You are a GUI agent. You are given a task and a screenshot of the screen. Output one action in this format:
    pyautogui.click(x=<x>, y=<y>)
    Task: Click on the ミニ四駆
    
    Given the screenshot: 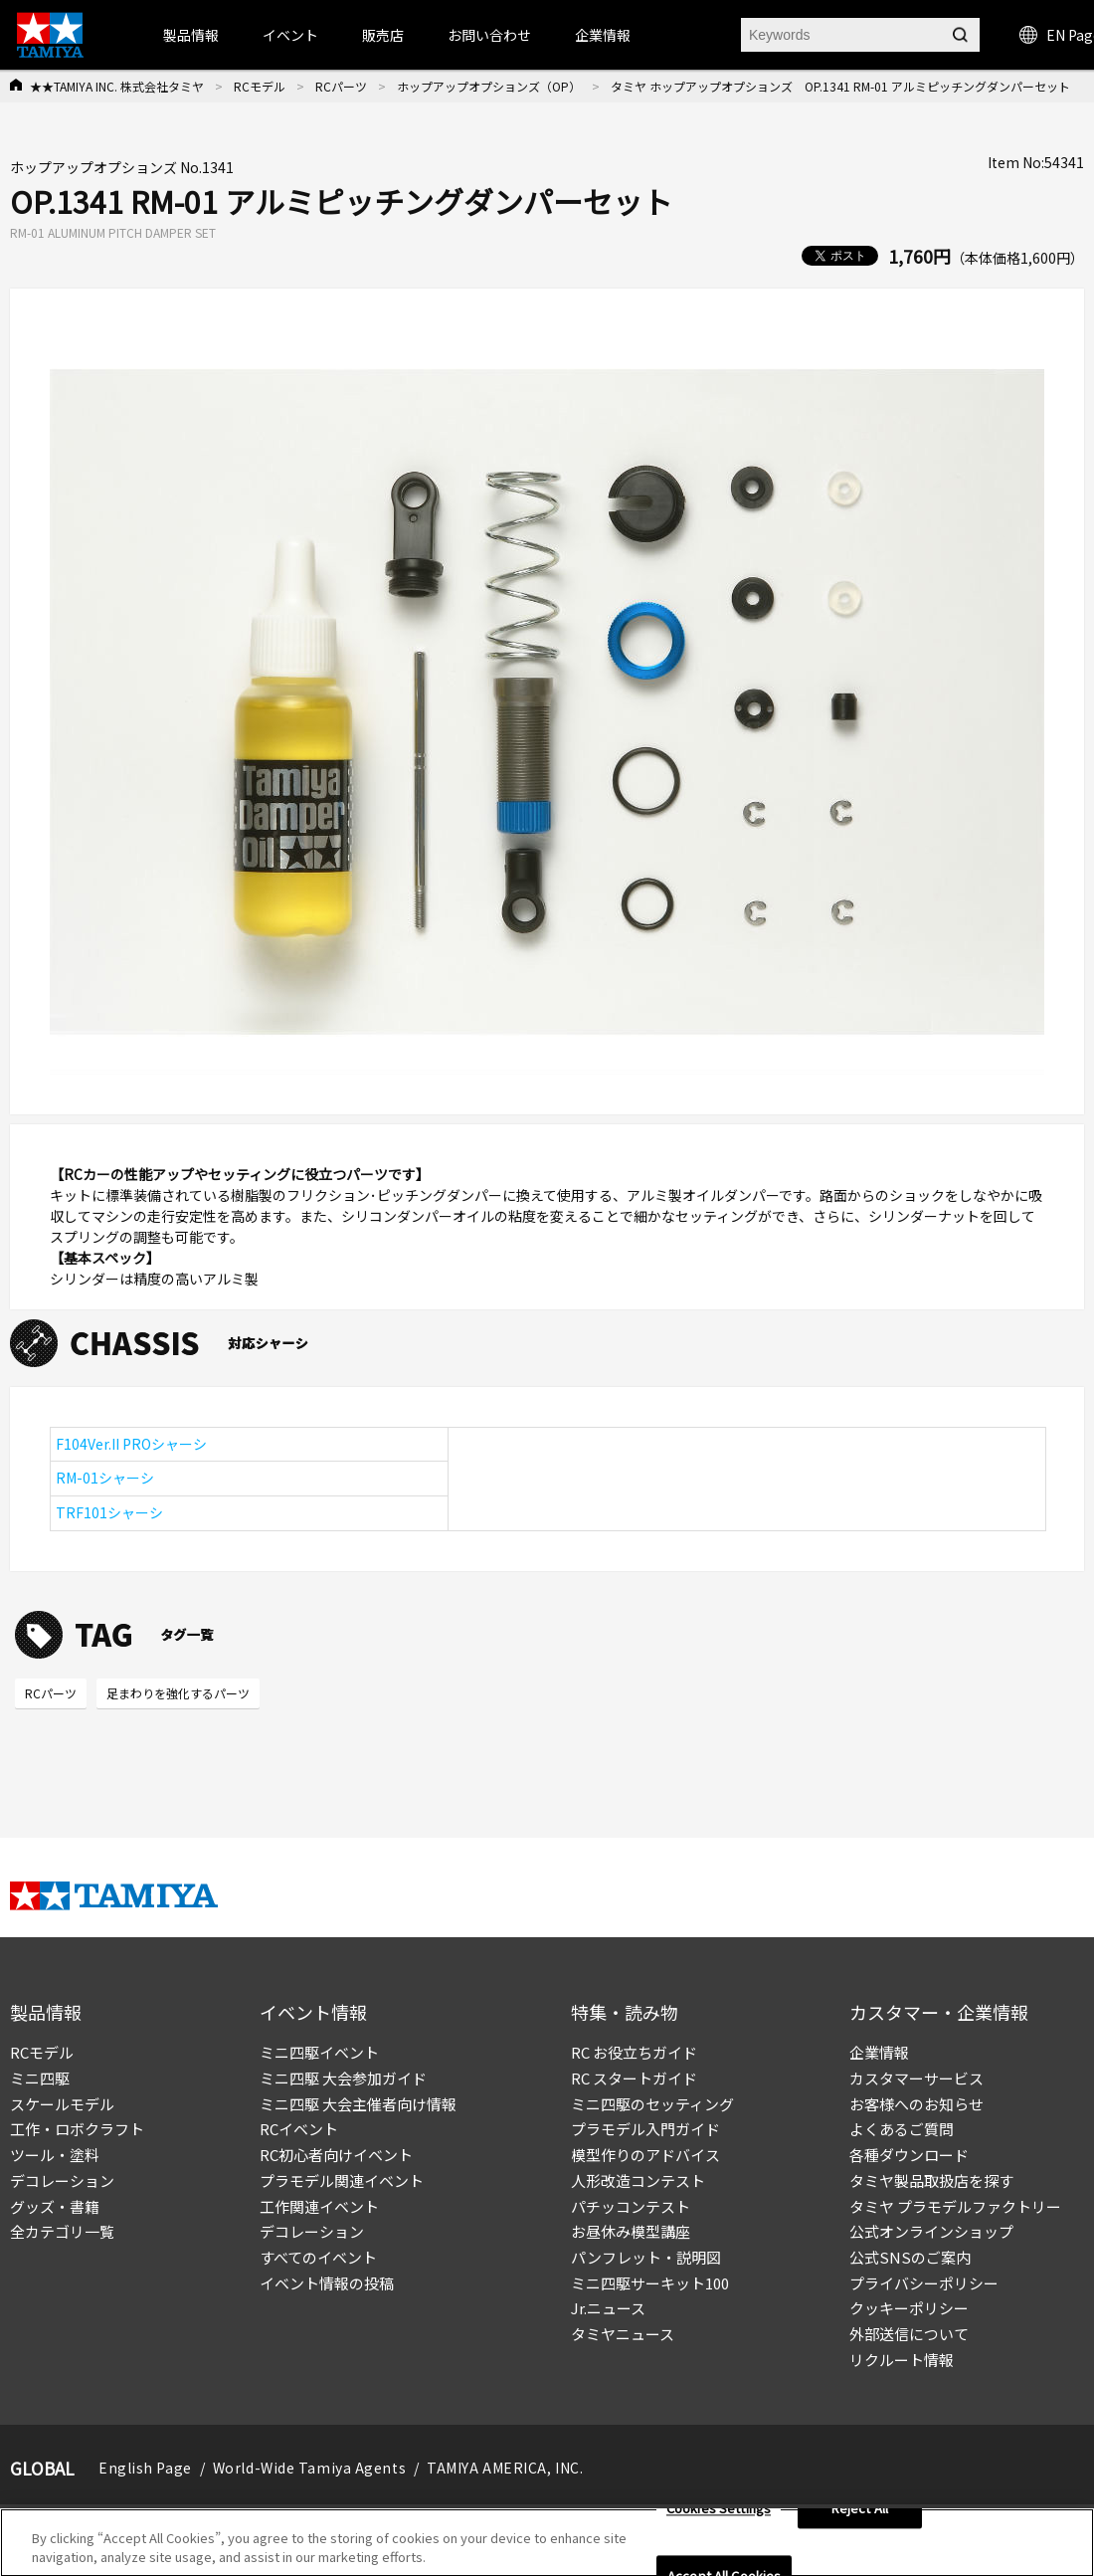 What is the action you would take?
    pyautogui.click(x=40, y=2078)
    